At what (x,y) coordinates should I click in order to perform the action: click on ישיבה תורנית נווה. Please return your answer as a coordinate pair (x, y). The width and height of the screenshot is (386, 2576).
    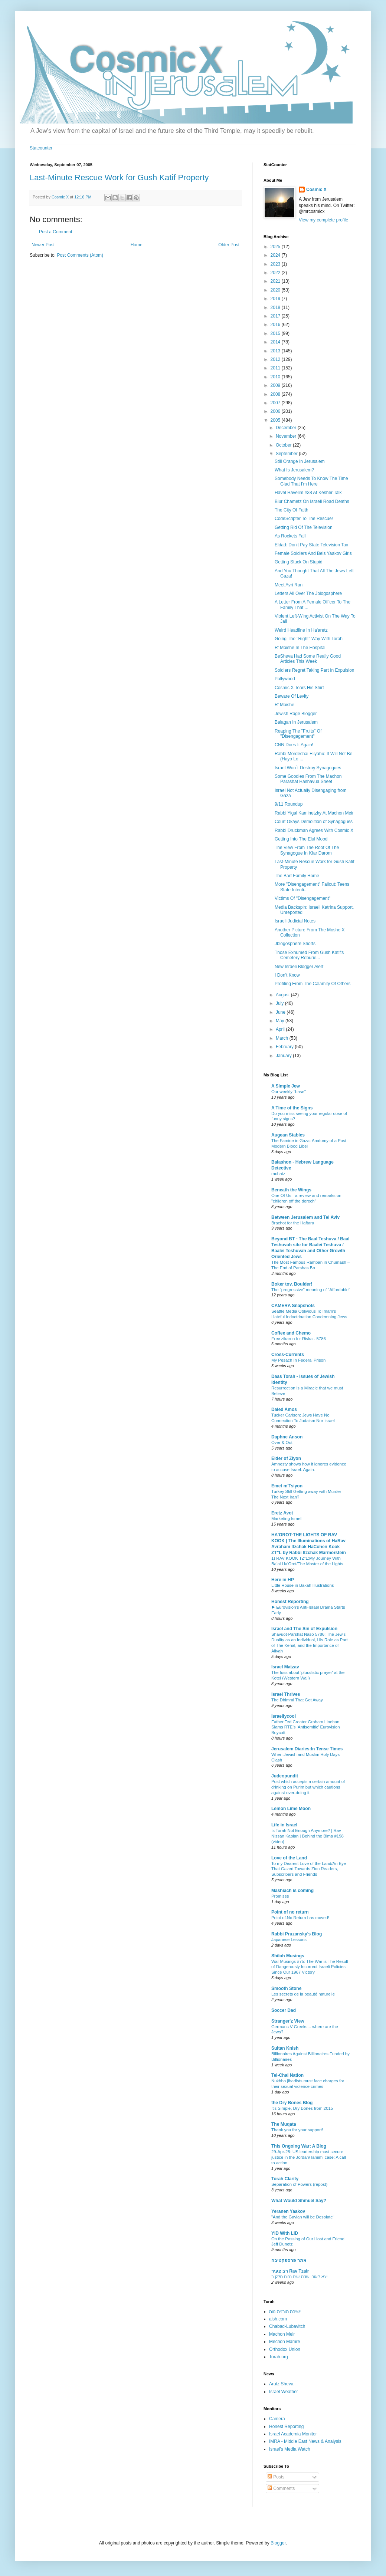
    Looking at the image, I should click on (285, 2311).